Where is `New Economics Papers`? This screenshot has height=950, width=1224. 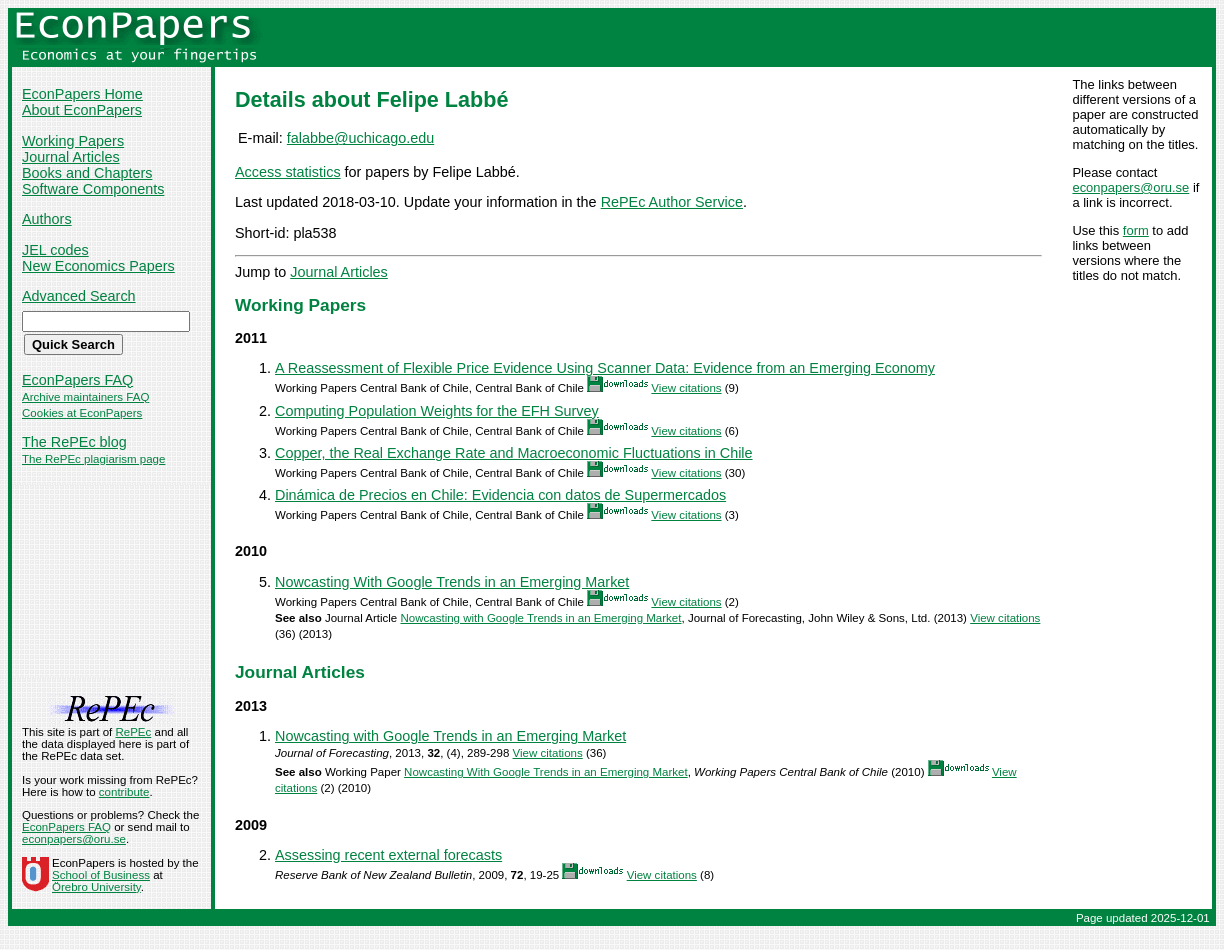 New Economics Papers is located at coordinates (98, 266).